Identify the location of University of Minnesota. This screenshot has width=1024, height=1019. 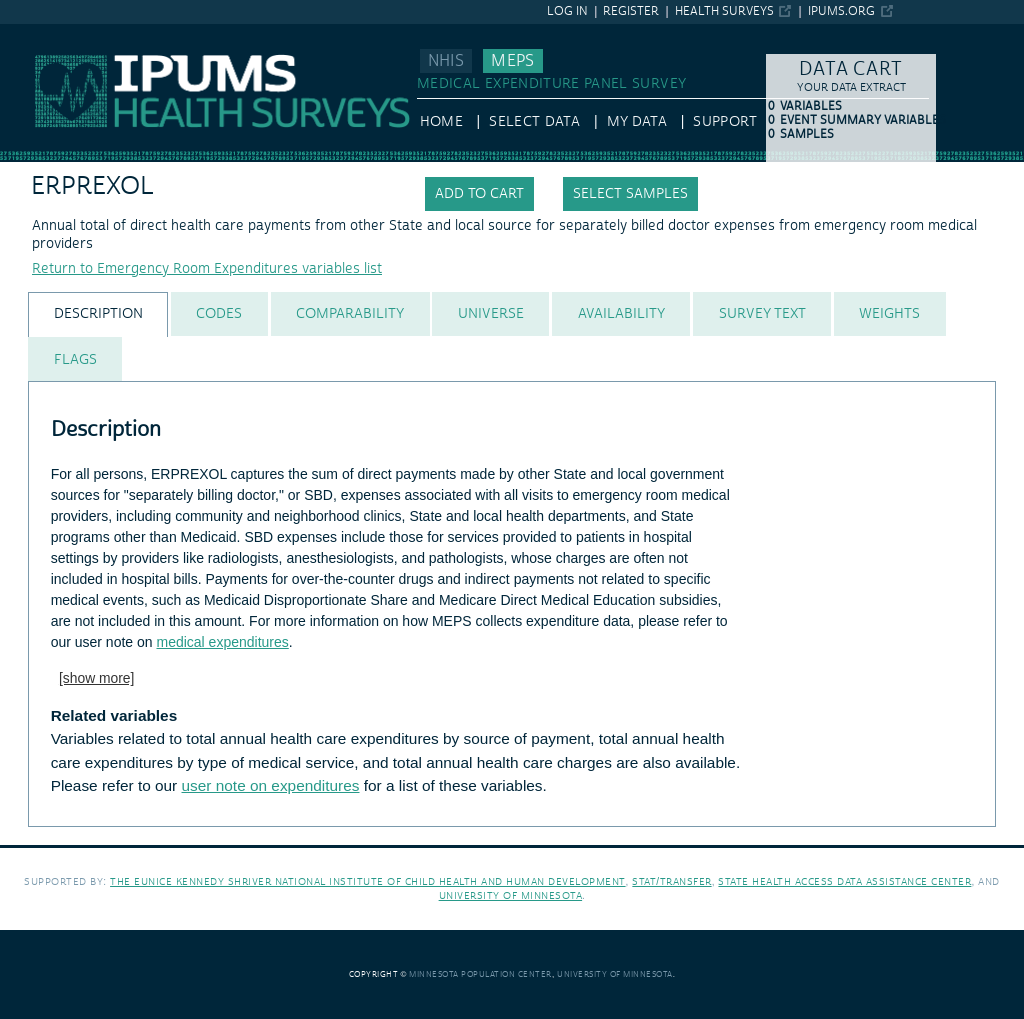
(511, 895).